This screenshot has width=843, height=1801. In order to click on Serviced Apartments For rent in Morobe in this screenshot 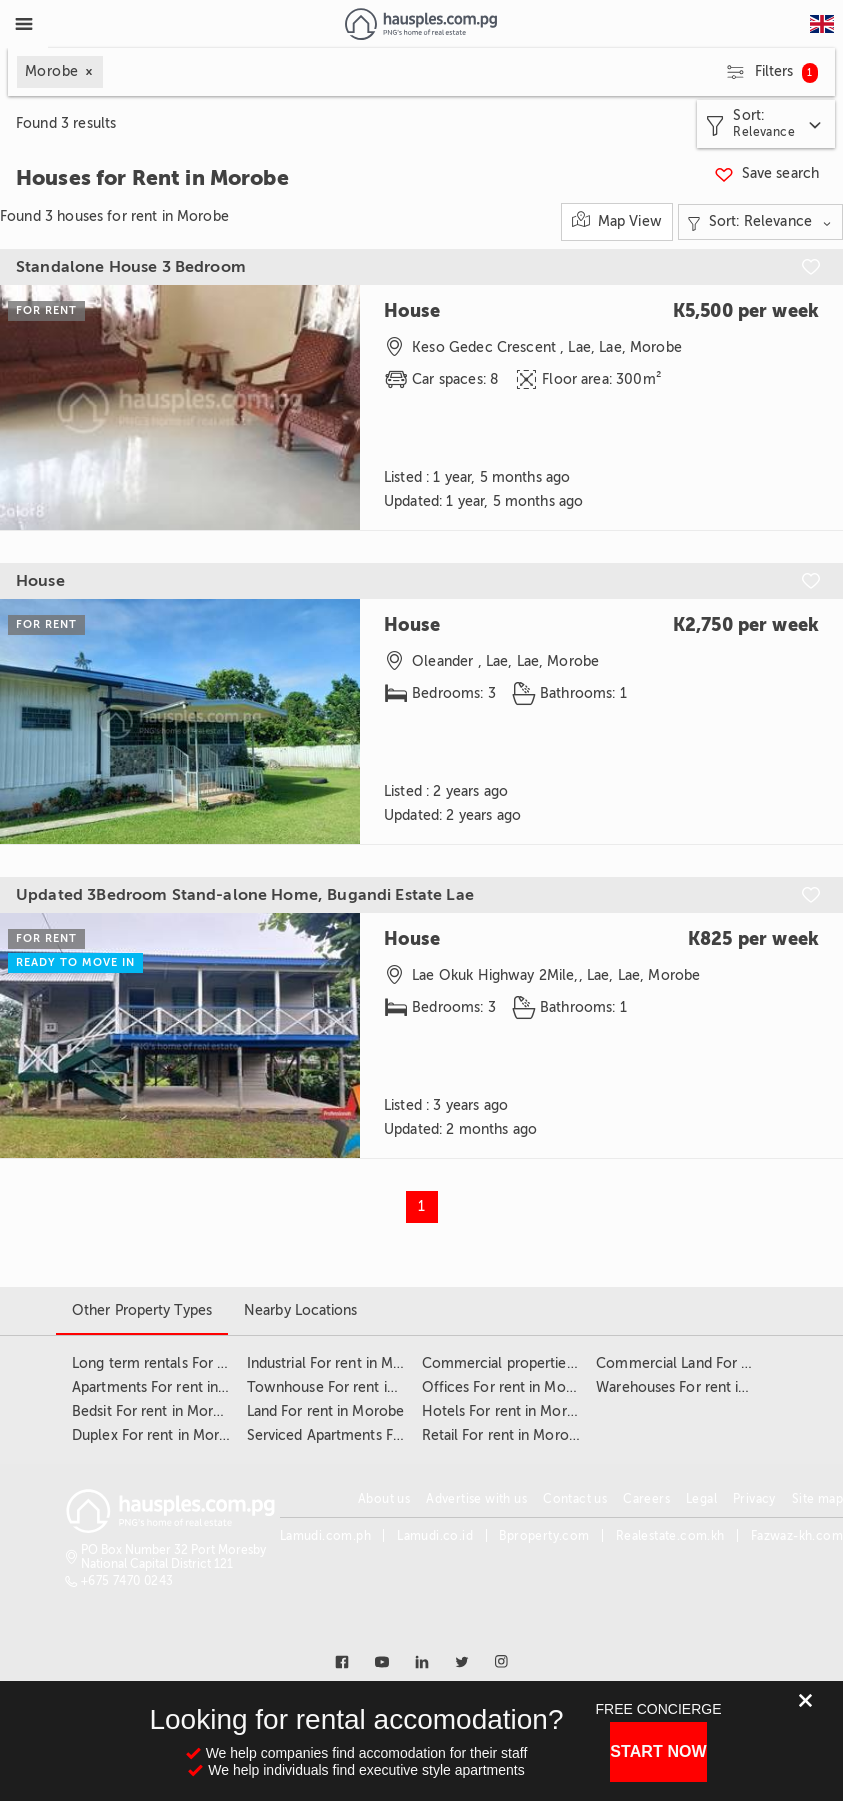, I will do `click(378, 1435)`.